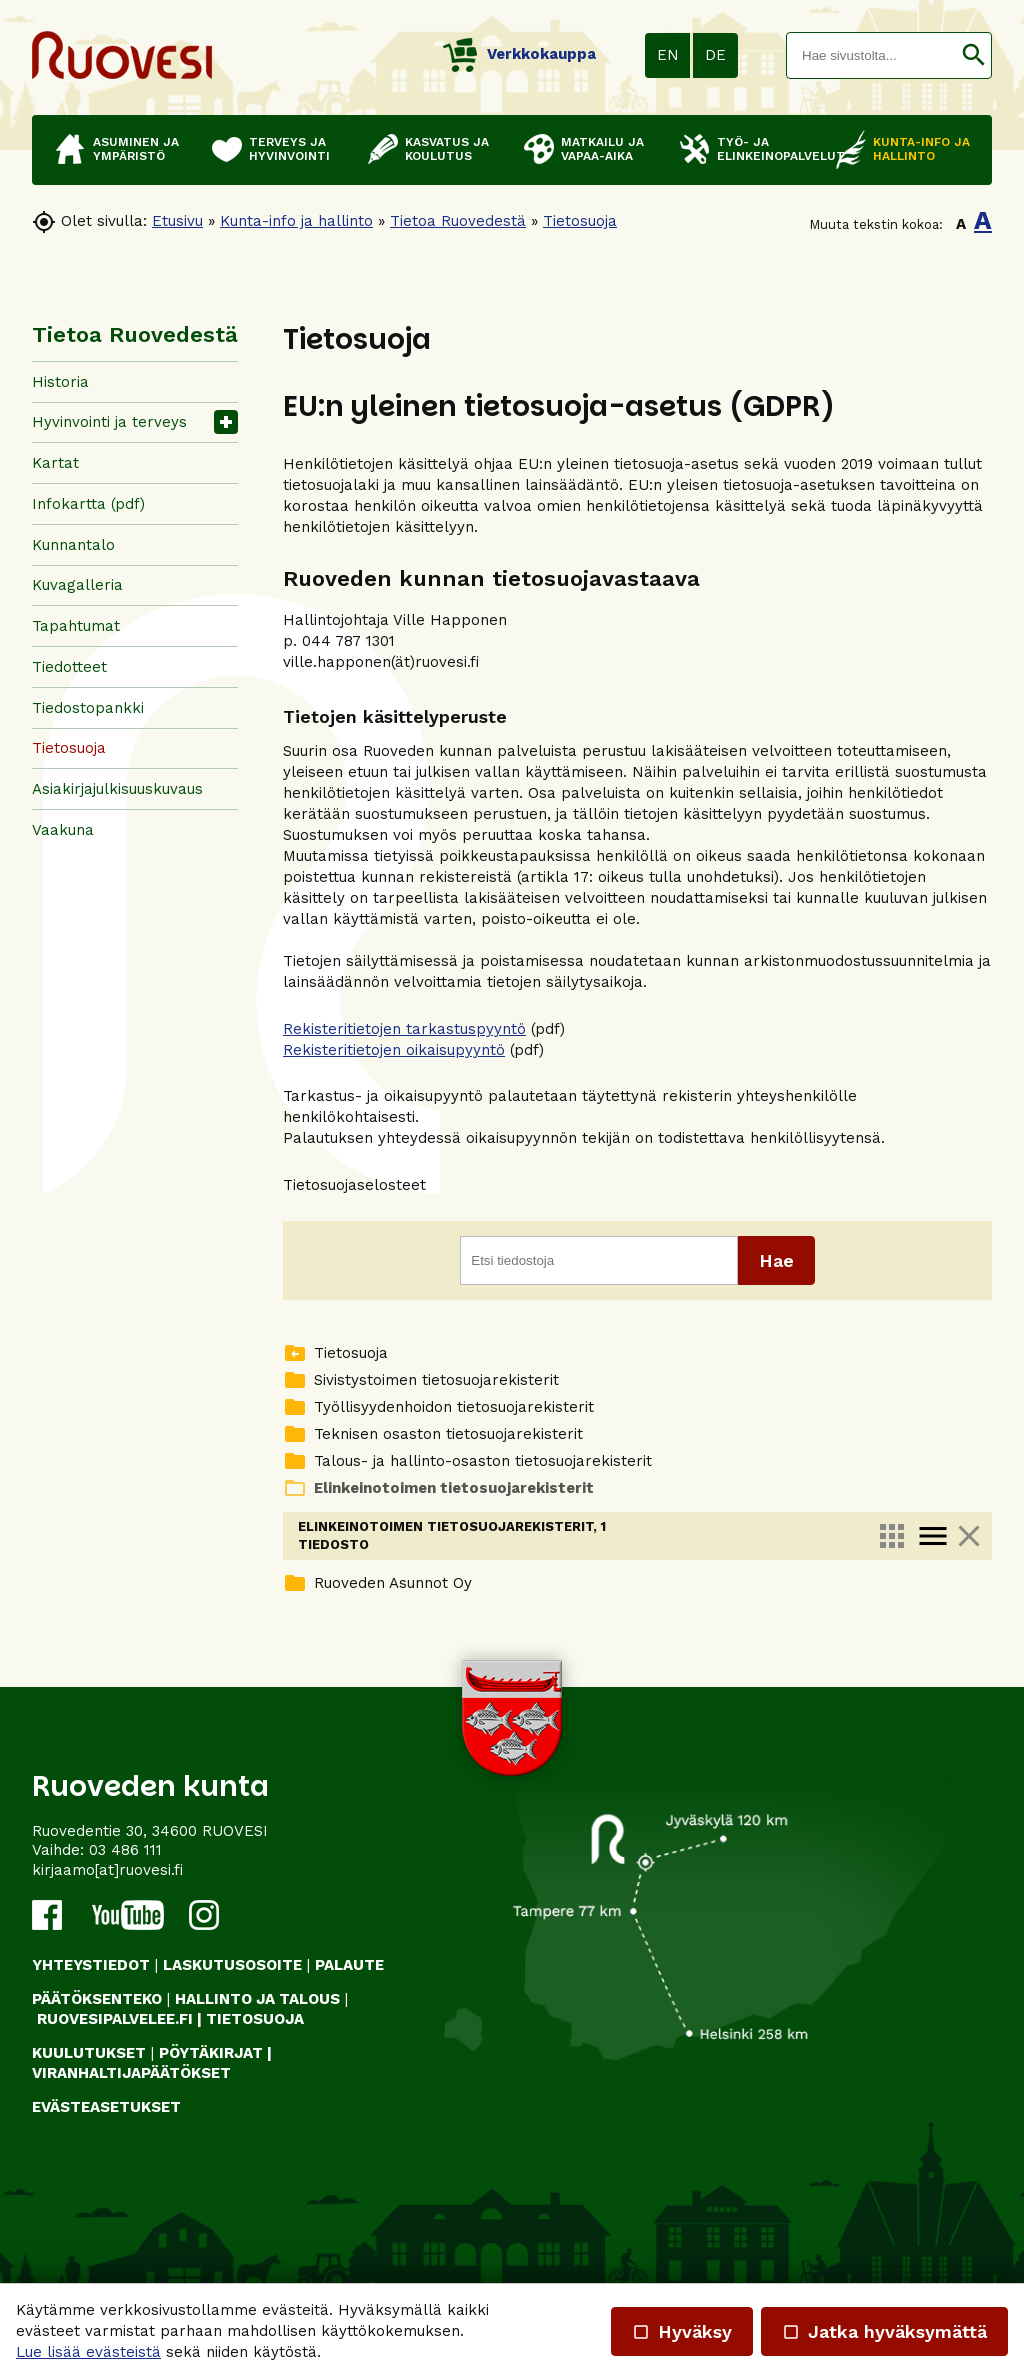 This screenshot has height=2379, width=1024. I want to click on close [link], so click(969, 1536).